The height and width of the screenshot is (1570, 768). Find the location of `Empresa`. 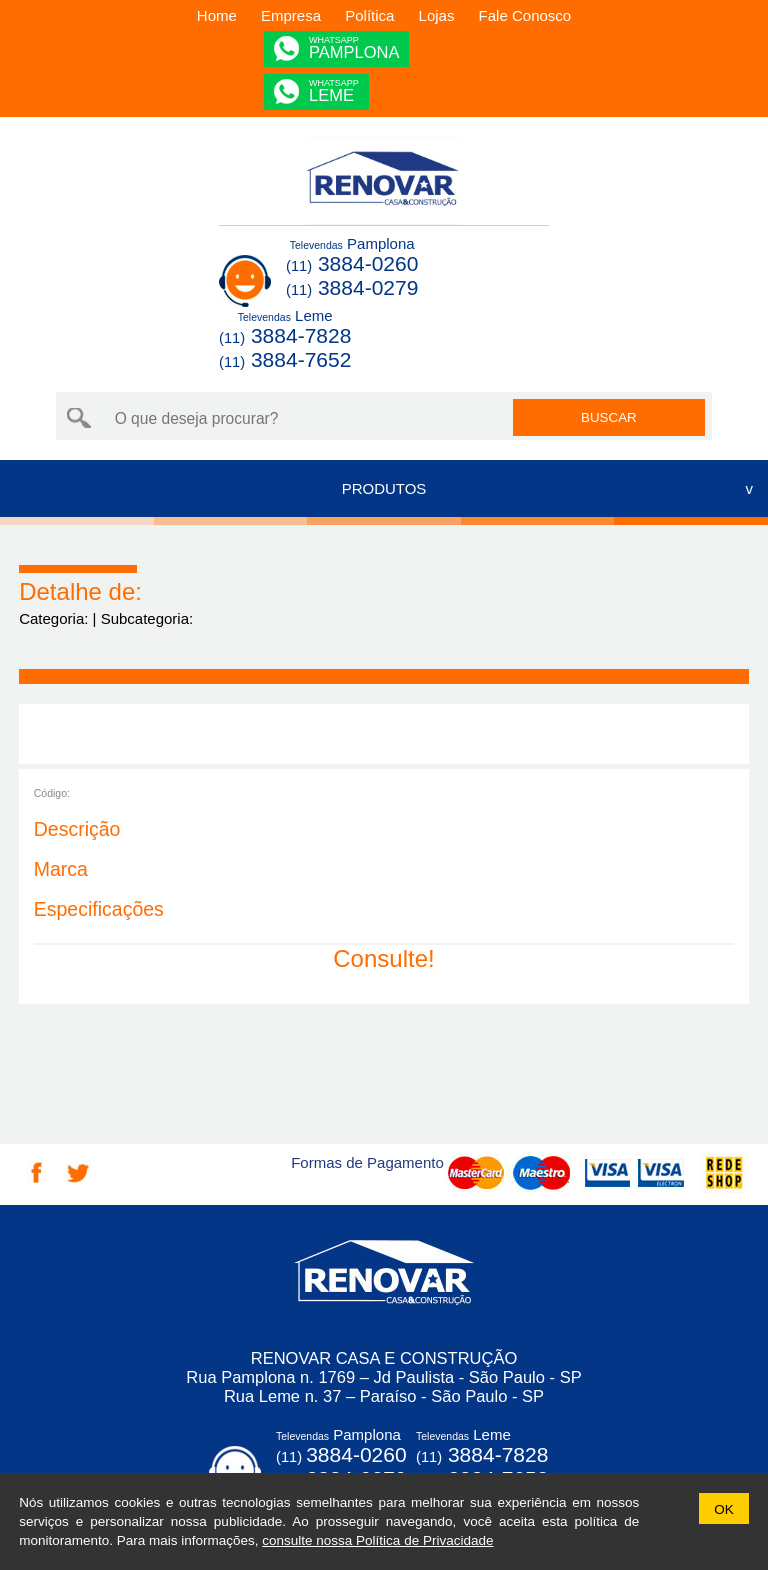

Empresa is located at coordinates (291, 15).